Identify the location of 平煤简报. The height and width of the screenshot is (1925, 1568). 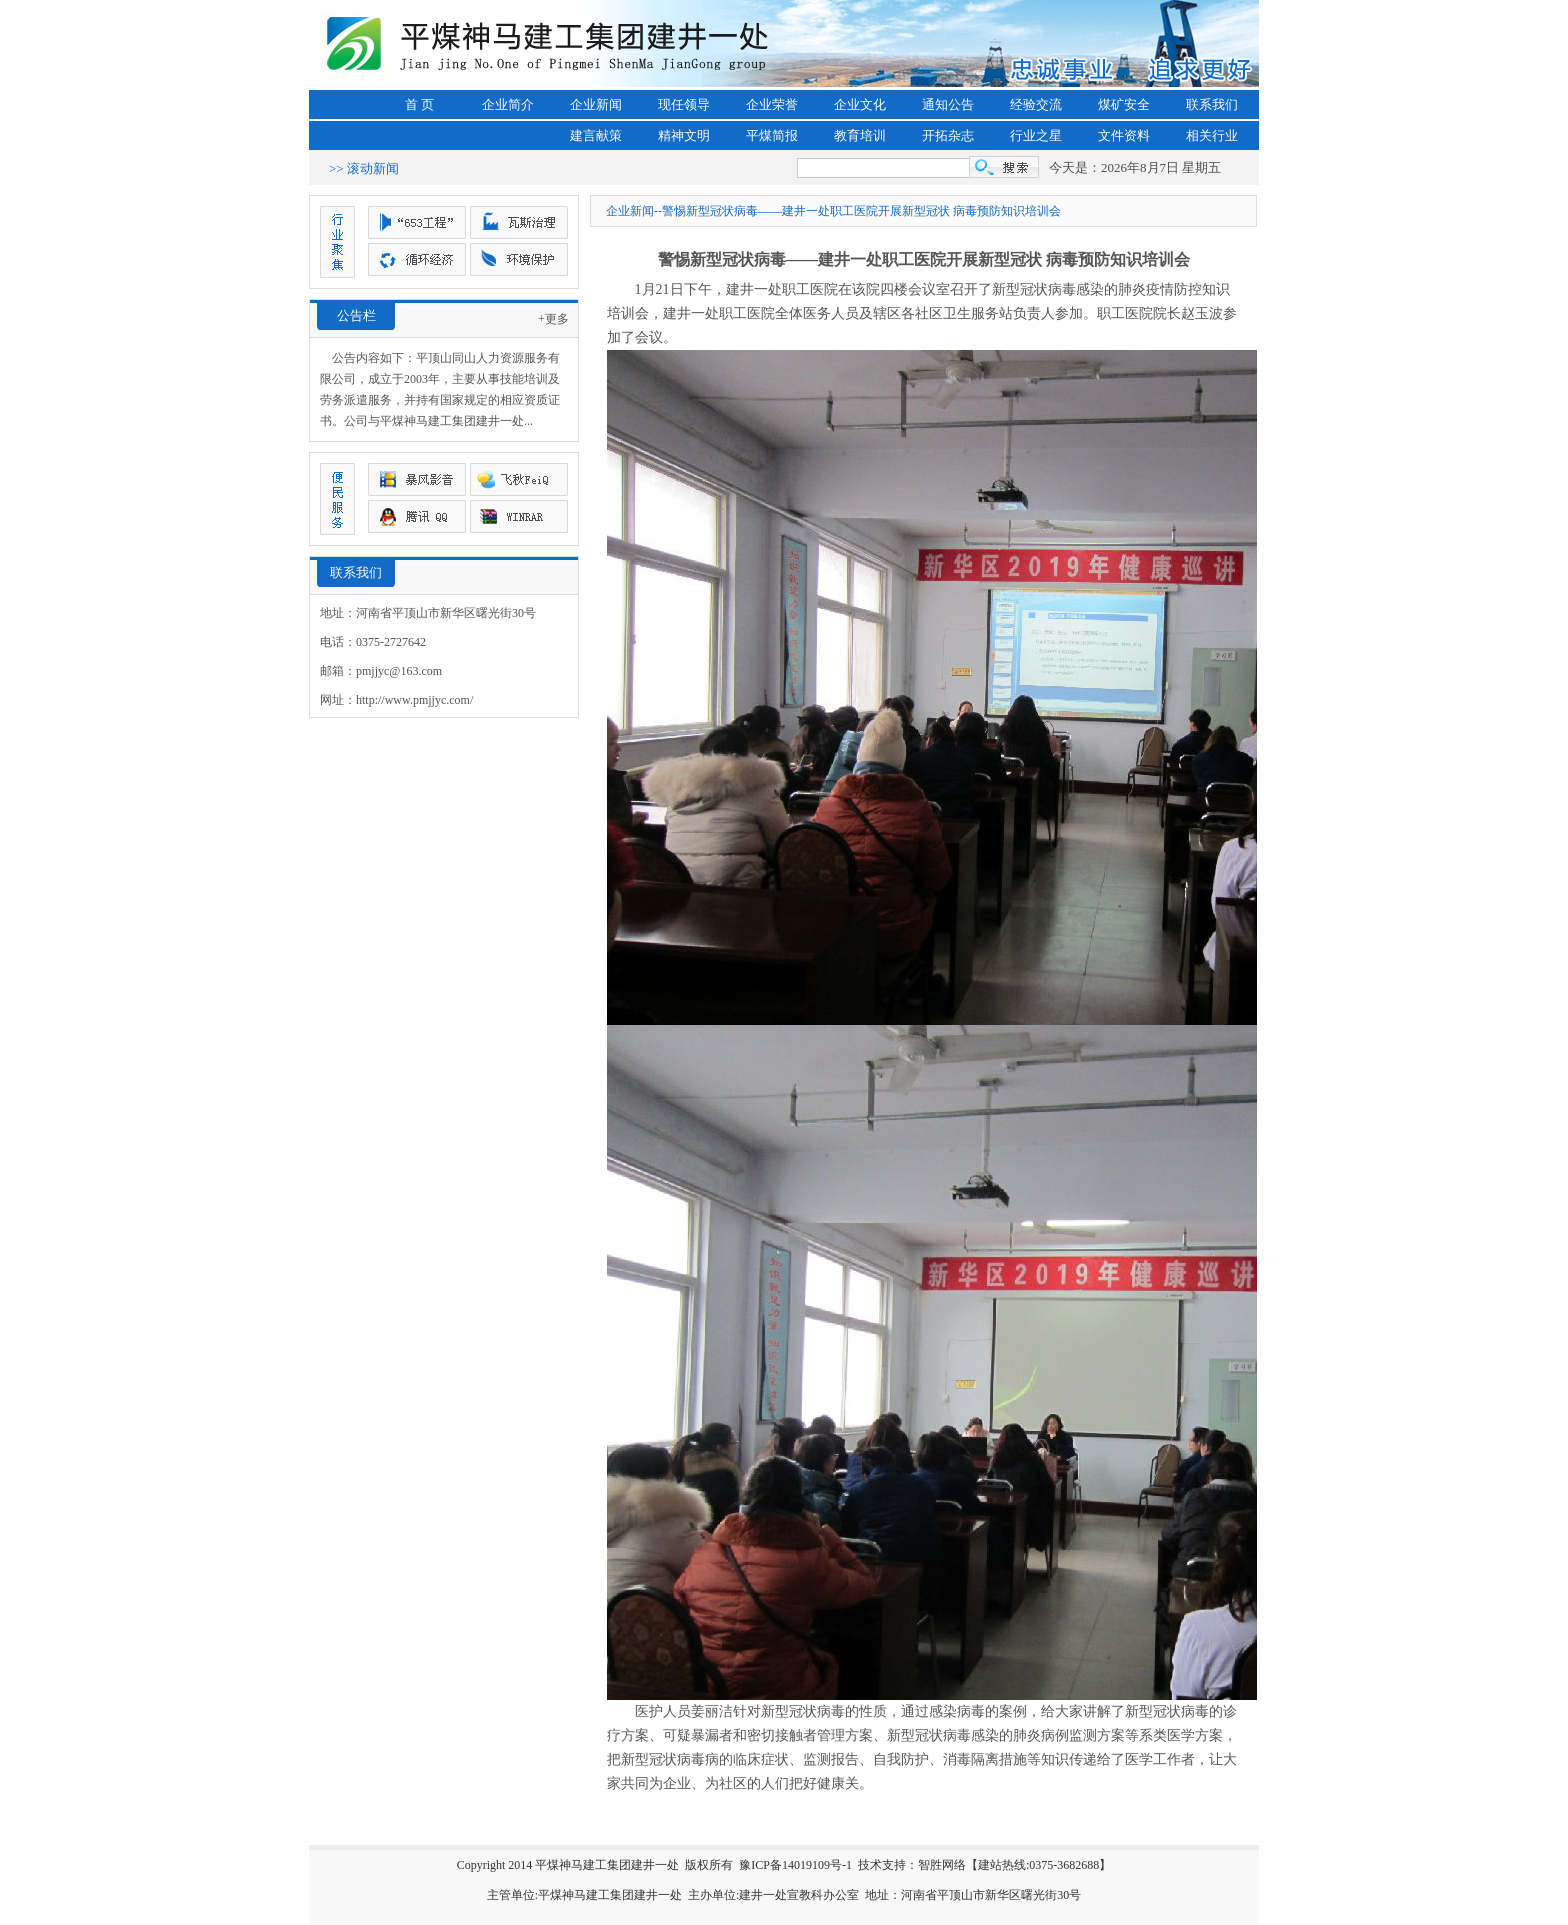
(772, 135).